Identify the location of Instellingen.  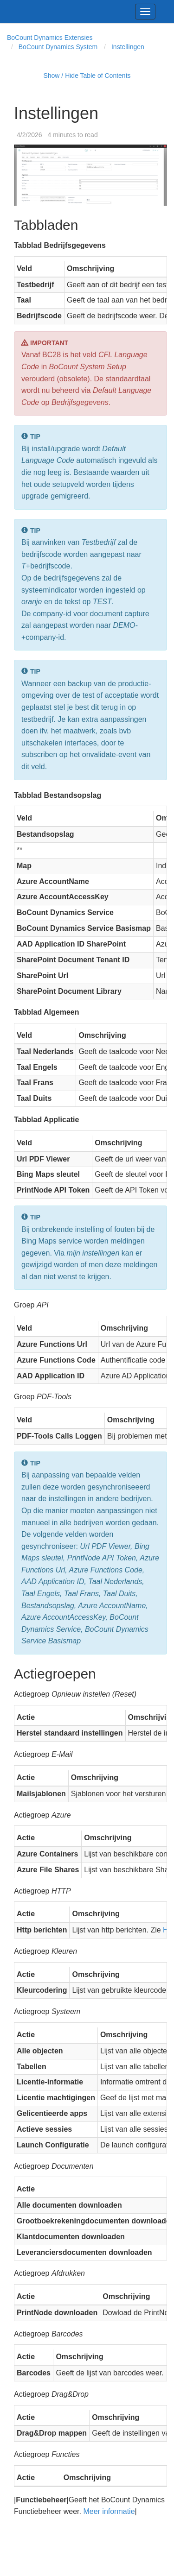
(127, 47).